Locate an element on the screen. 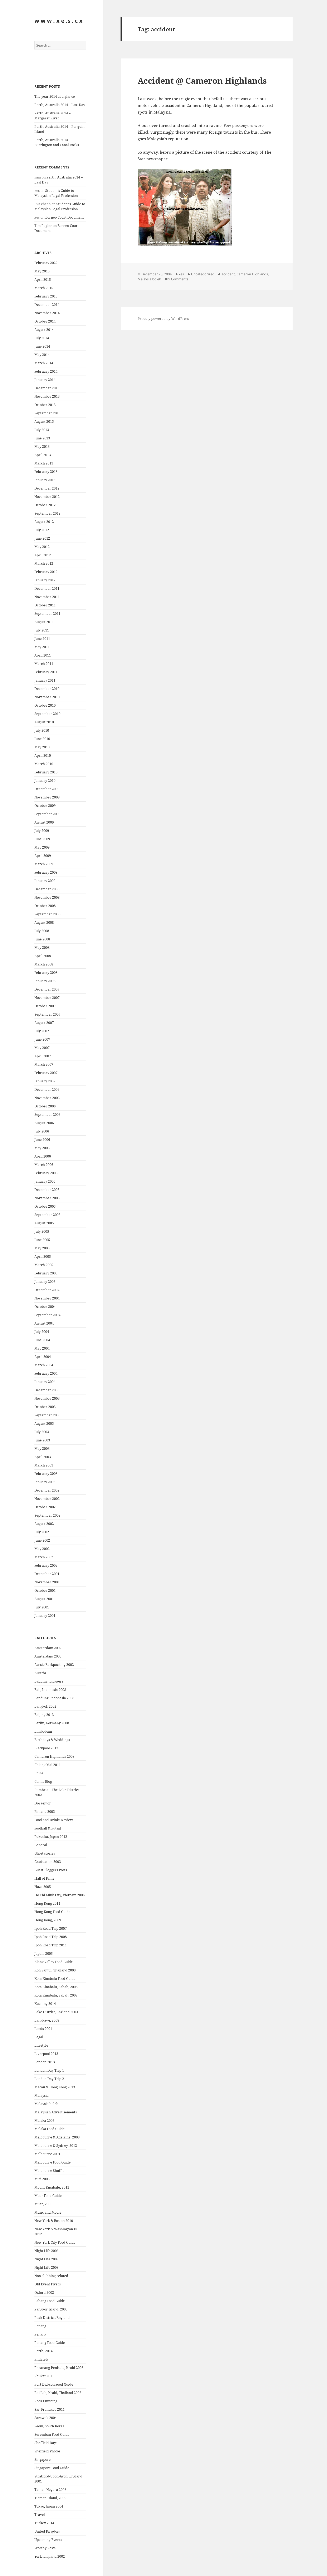 The height and width of the screenshot is (2576, 327). General is located at coordinates (40, 1845).